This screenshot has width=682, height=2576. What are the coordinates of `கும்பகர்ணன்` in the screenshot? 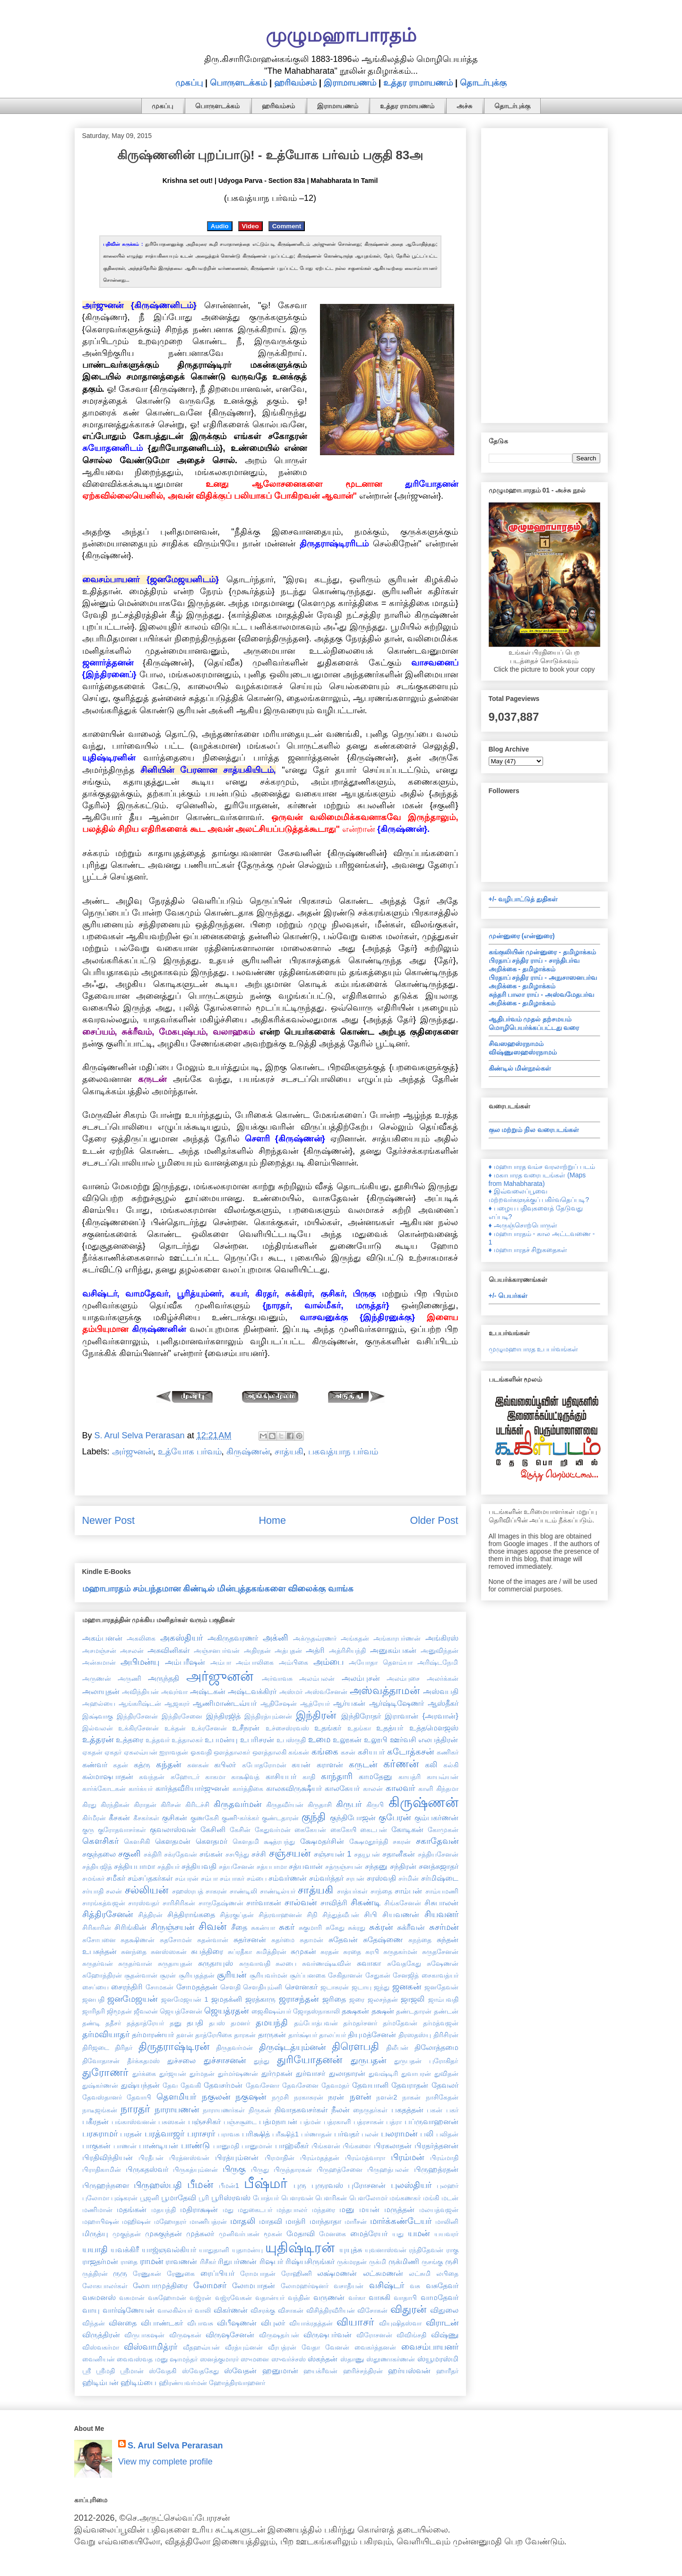 It's located at (436, 1817).